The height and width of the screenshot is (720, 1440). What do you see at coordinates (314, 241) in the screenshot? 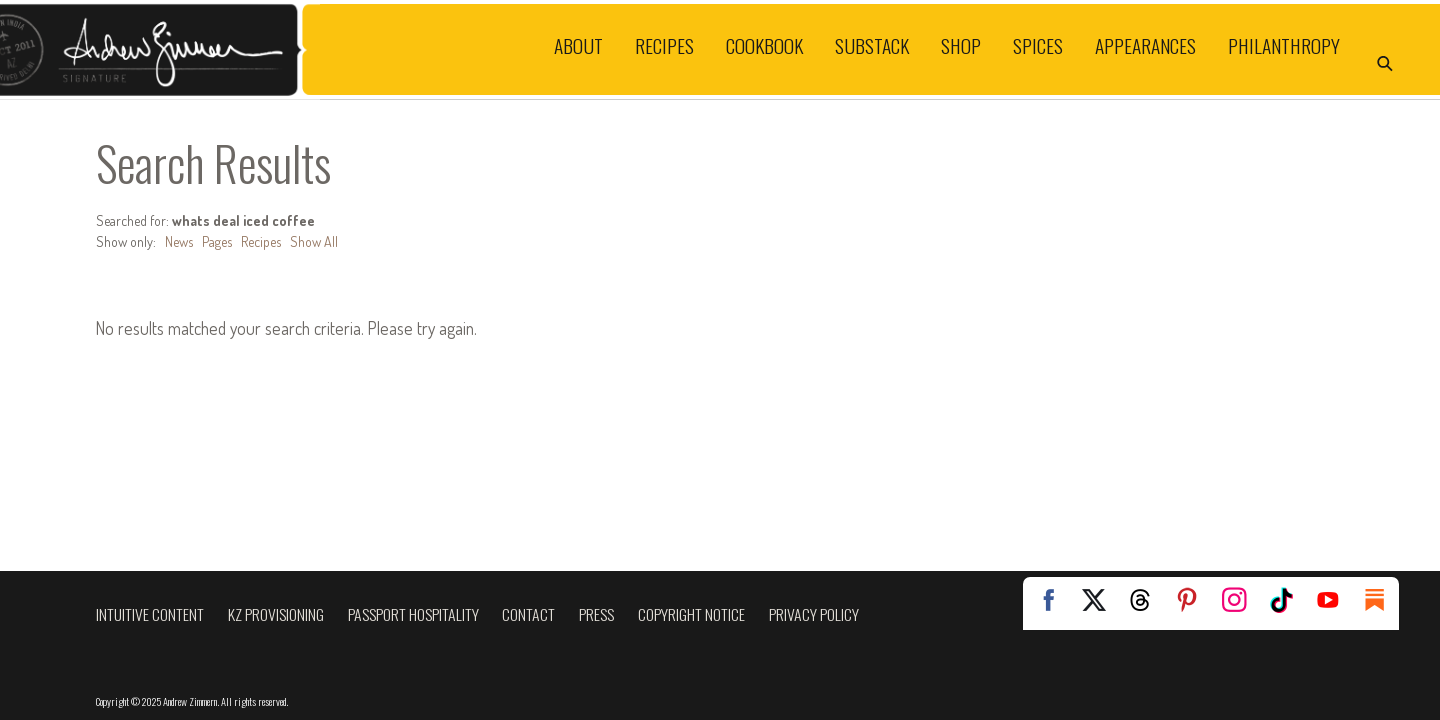
I see `Show All` at bounding box center [314, 241].